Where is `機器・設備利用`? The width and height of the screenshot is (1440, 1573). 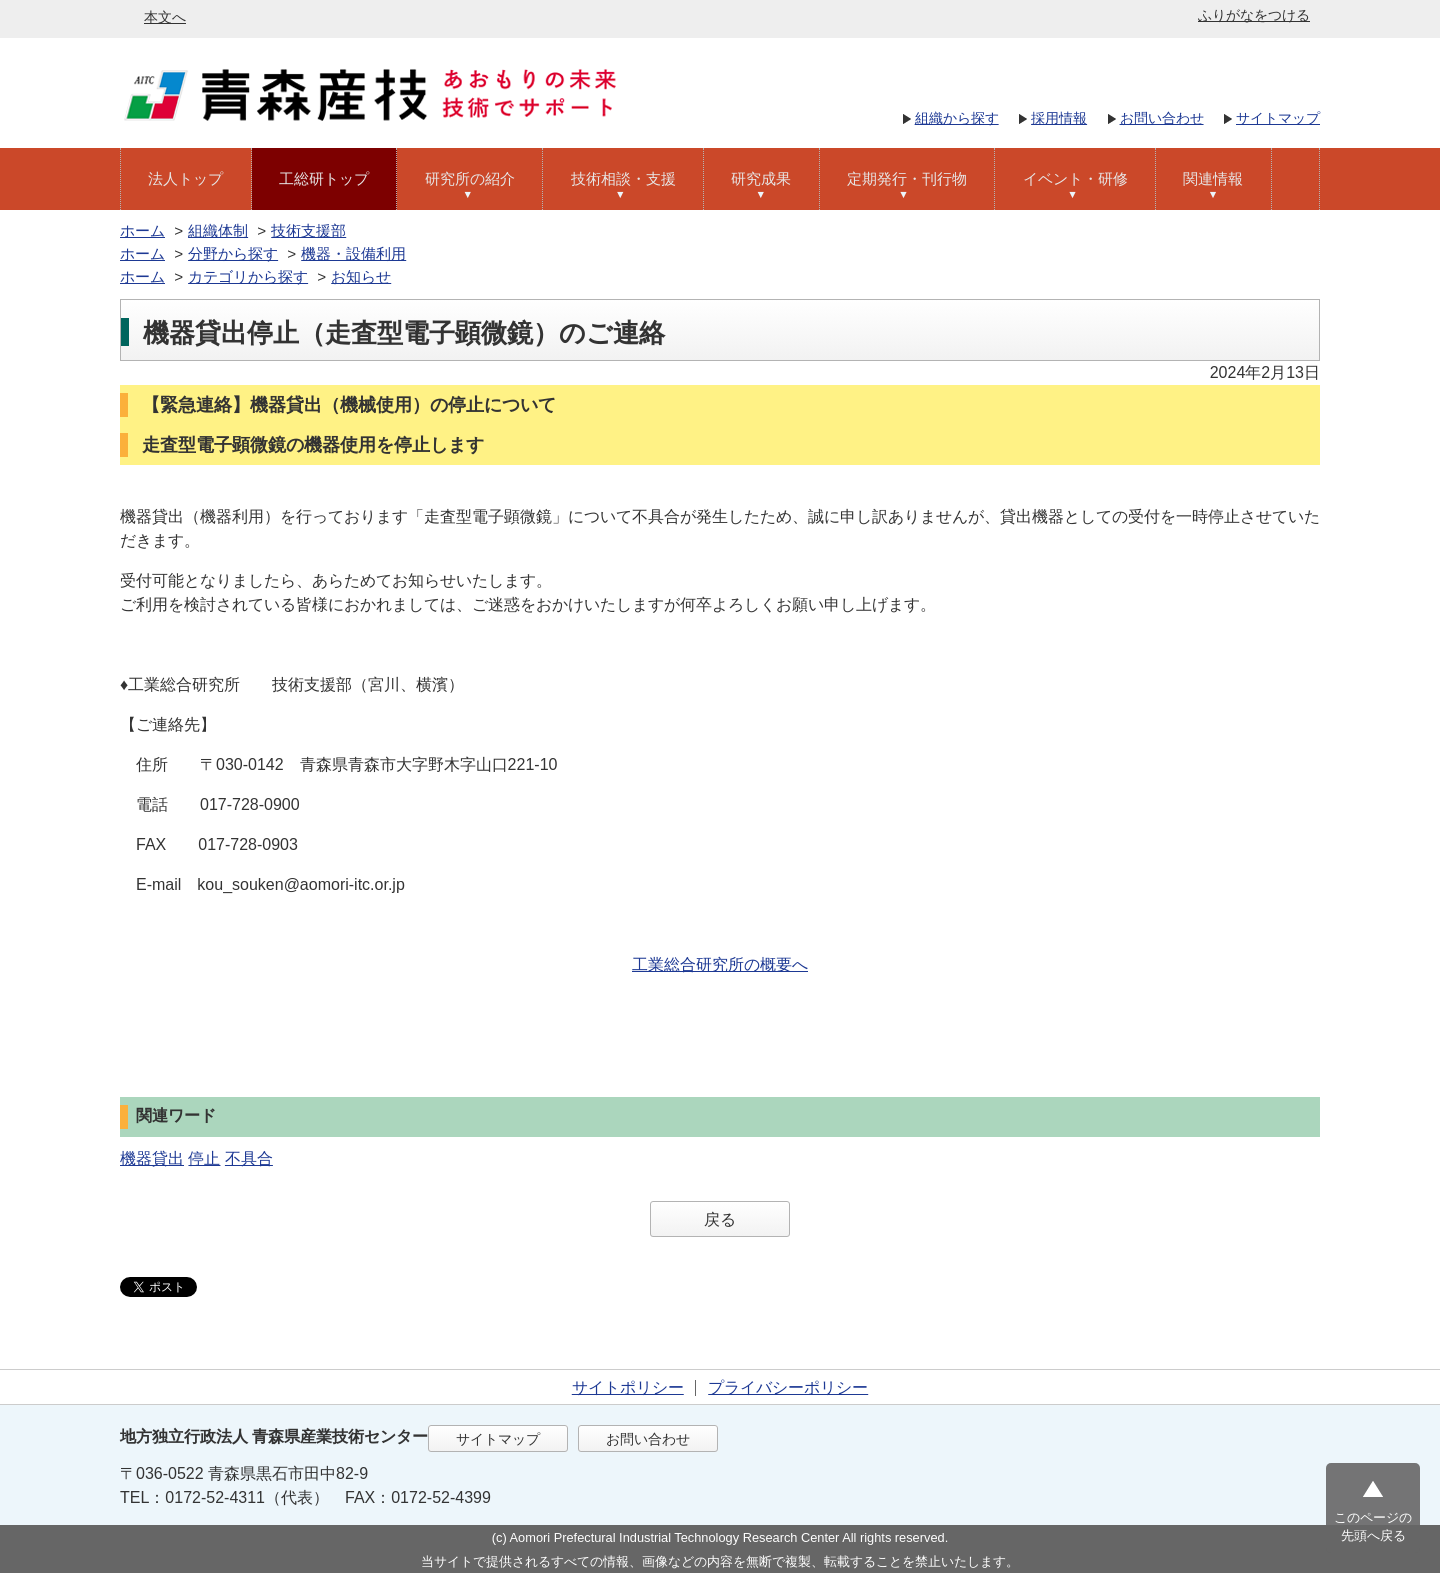 機器・設備利用 is located at coordinates (353, 253).